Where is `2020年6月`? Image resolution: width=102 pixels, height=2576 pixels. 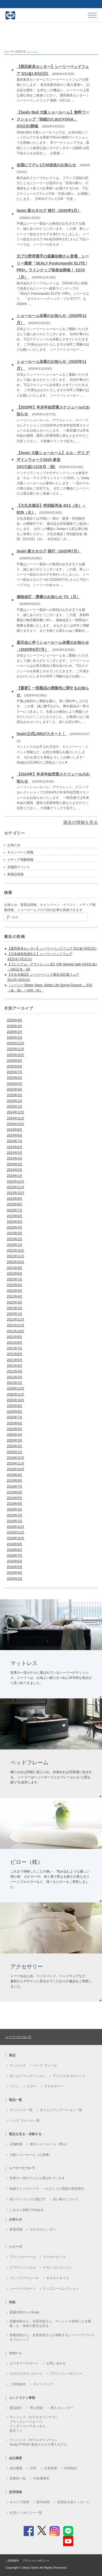
2020年6月 is located at coordinates (14, 1423).